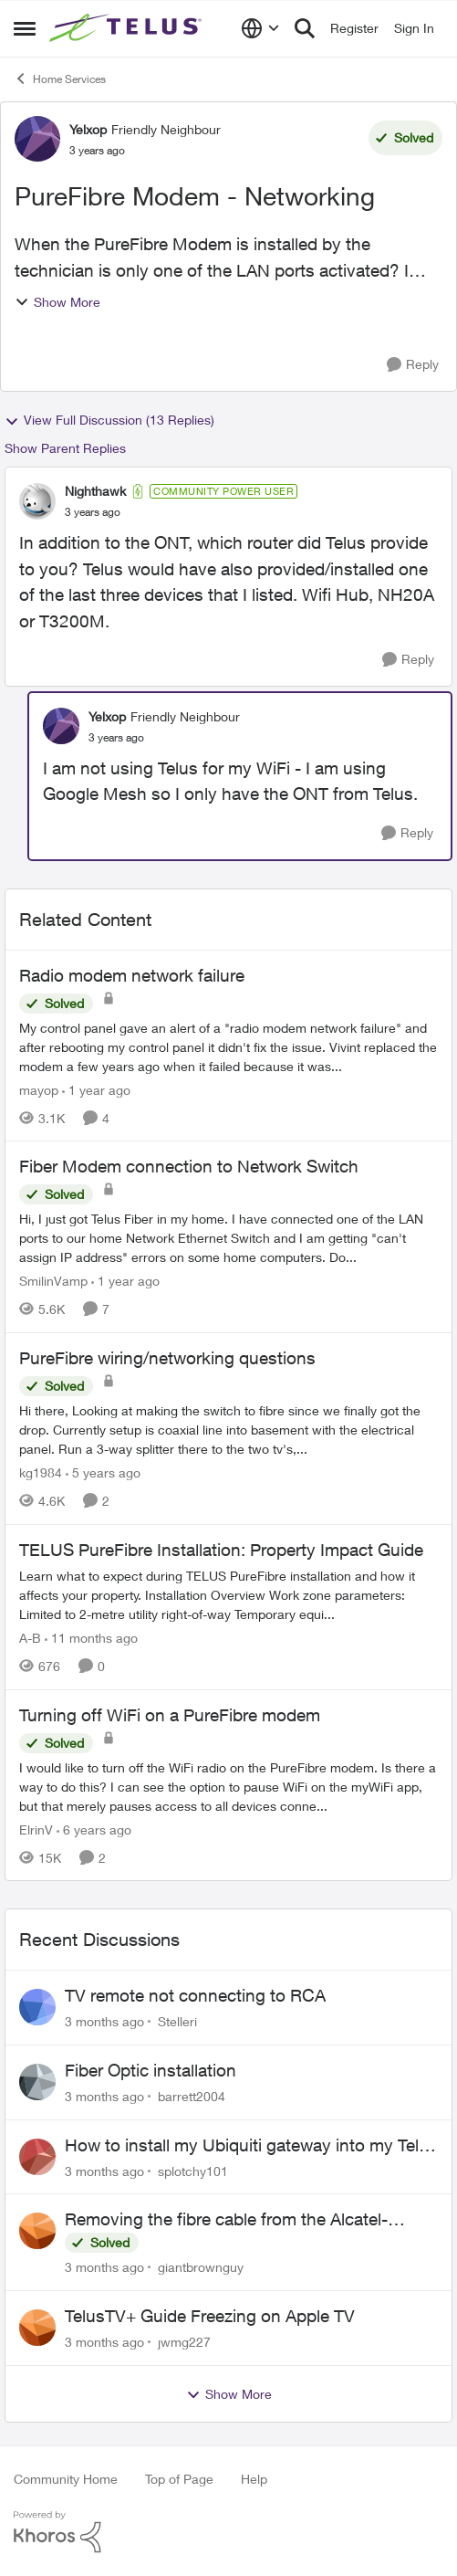 This screenshot has width=457, height=2576. What do you see at coordinates (127, 28) in the screenshot?
I see `[Go to community home page]` at bounding box center [127, 28].